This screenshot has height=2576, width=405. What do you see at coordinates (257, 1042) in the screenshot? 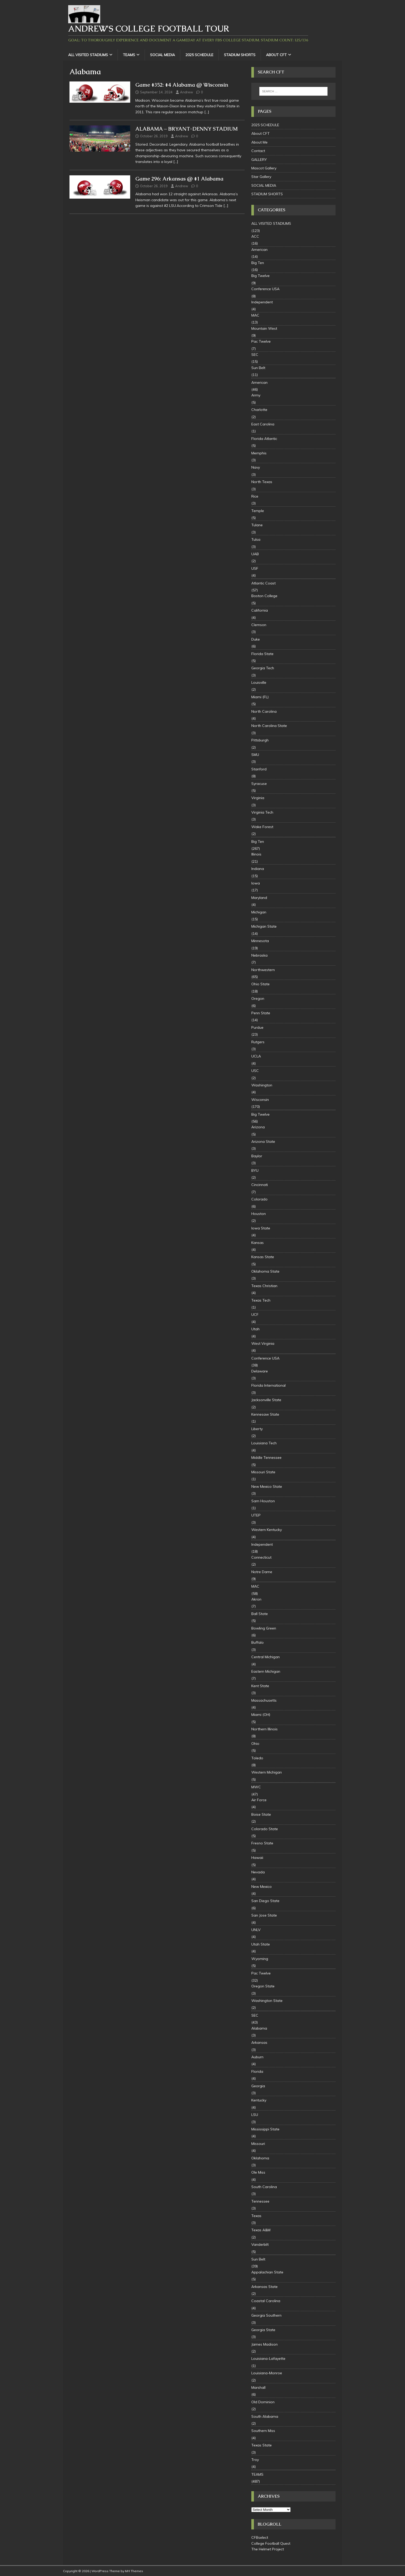
I see `Rutgers` at bounding box center [257, 1042].